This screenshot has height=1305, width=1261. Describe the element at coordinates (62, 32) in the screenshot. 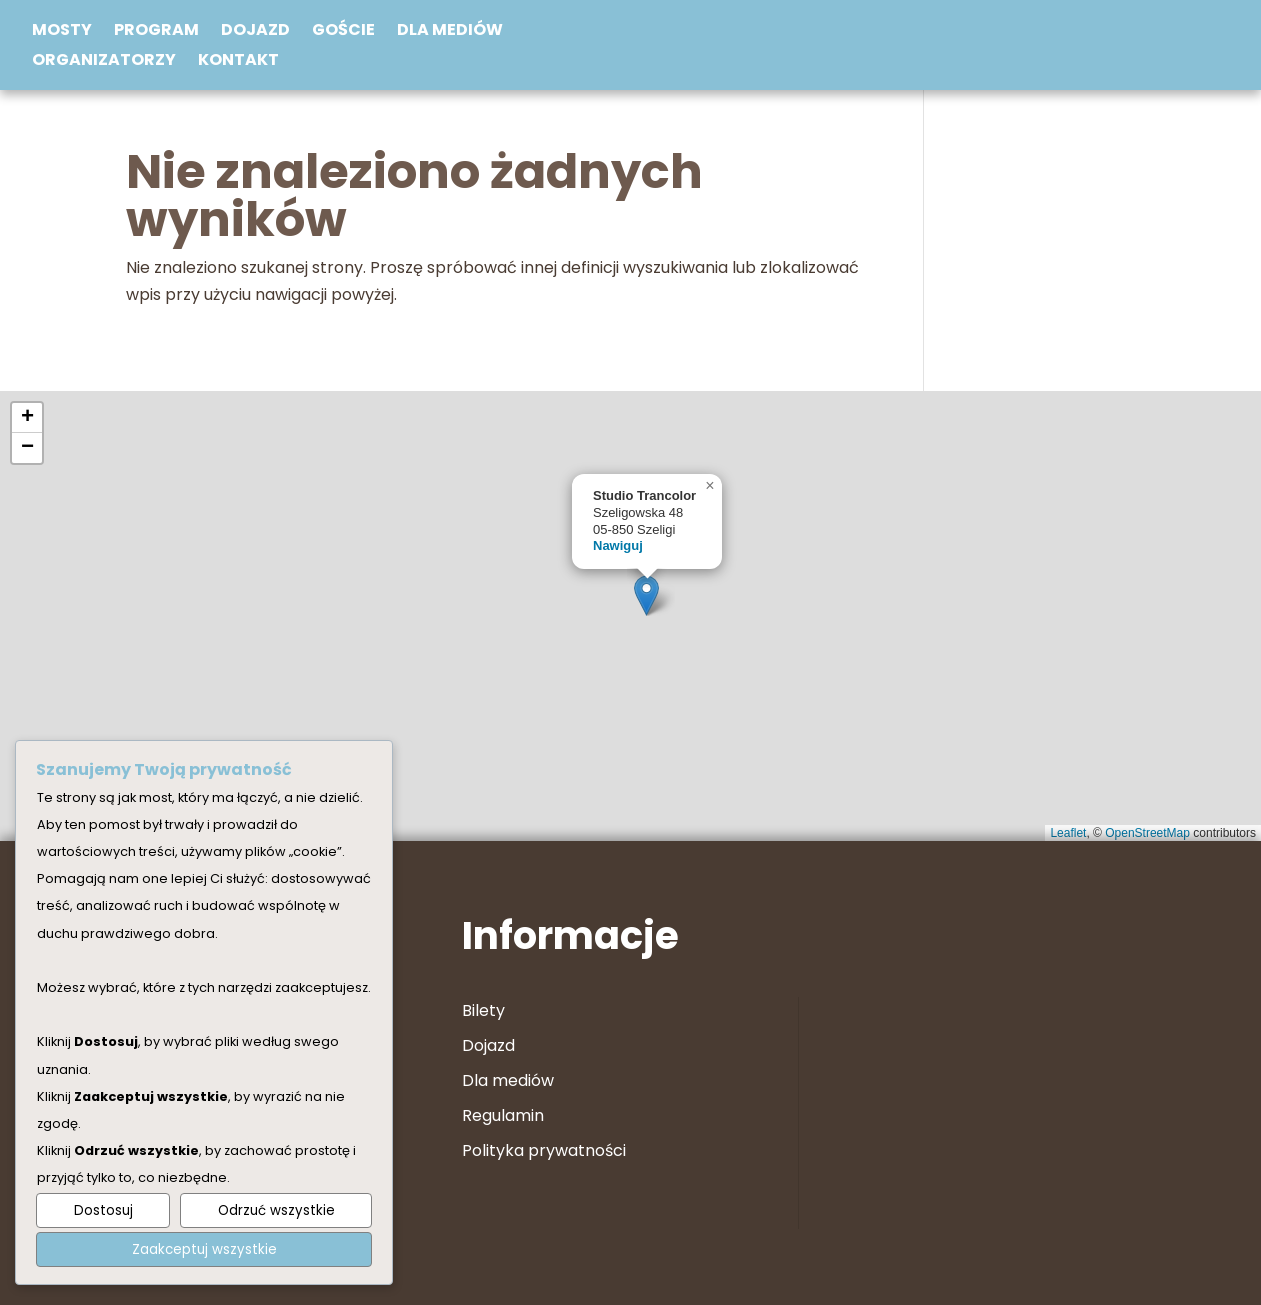

I see `Mosty` at that location.